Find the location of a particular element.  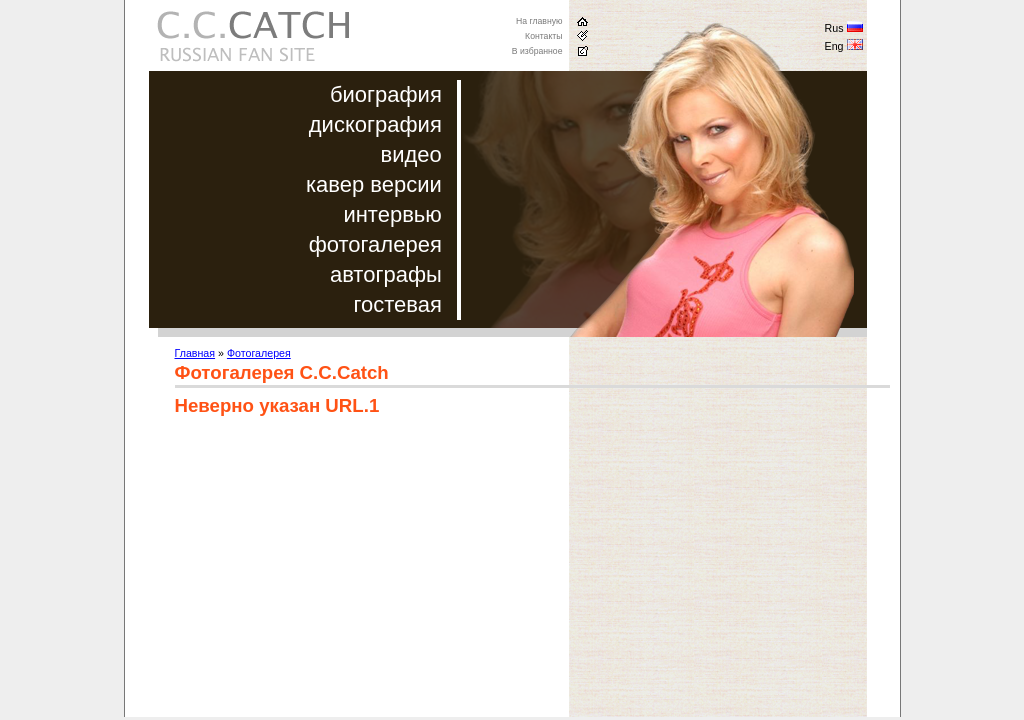

Главная is located at coordinates (195, 353).